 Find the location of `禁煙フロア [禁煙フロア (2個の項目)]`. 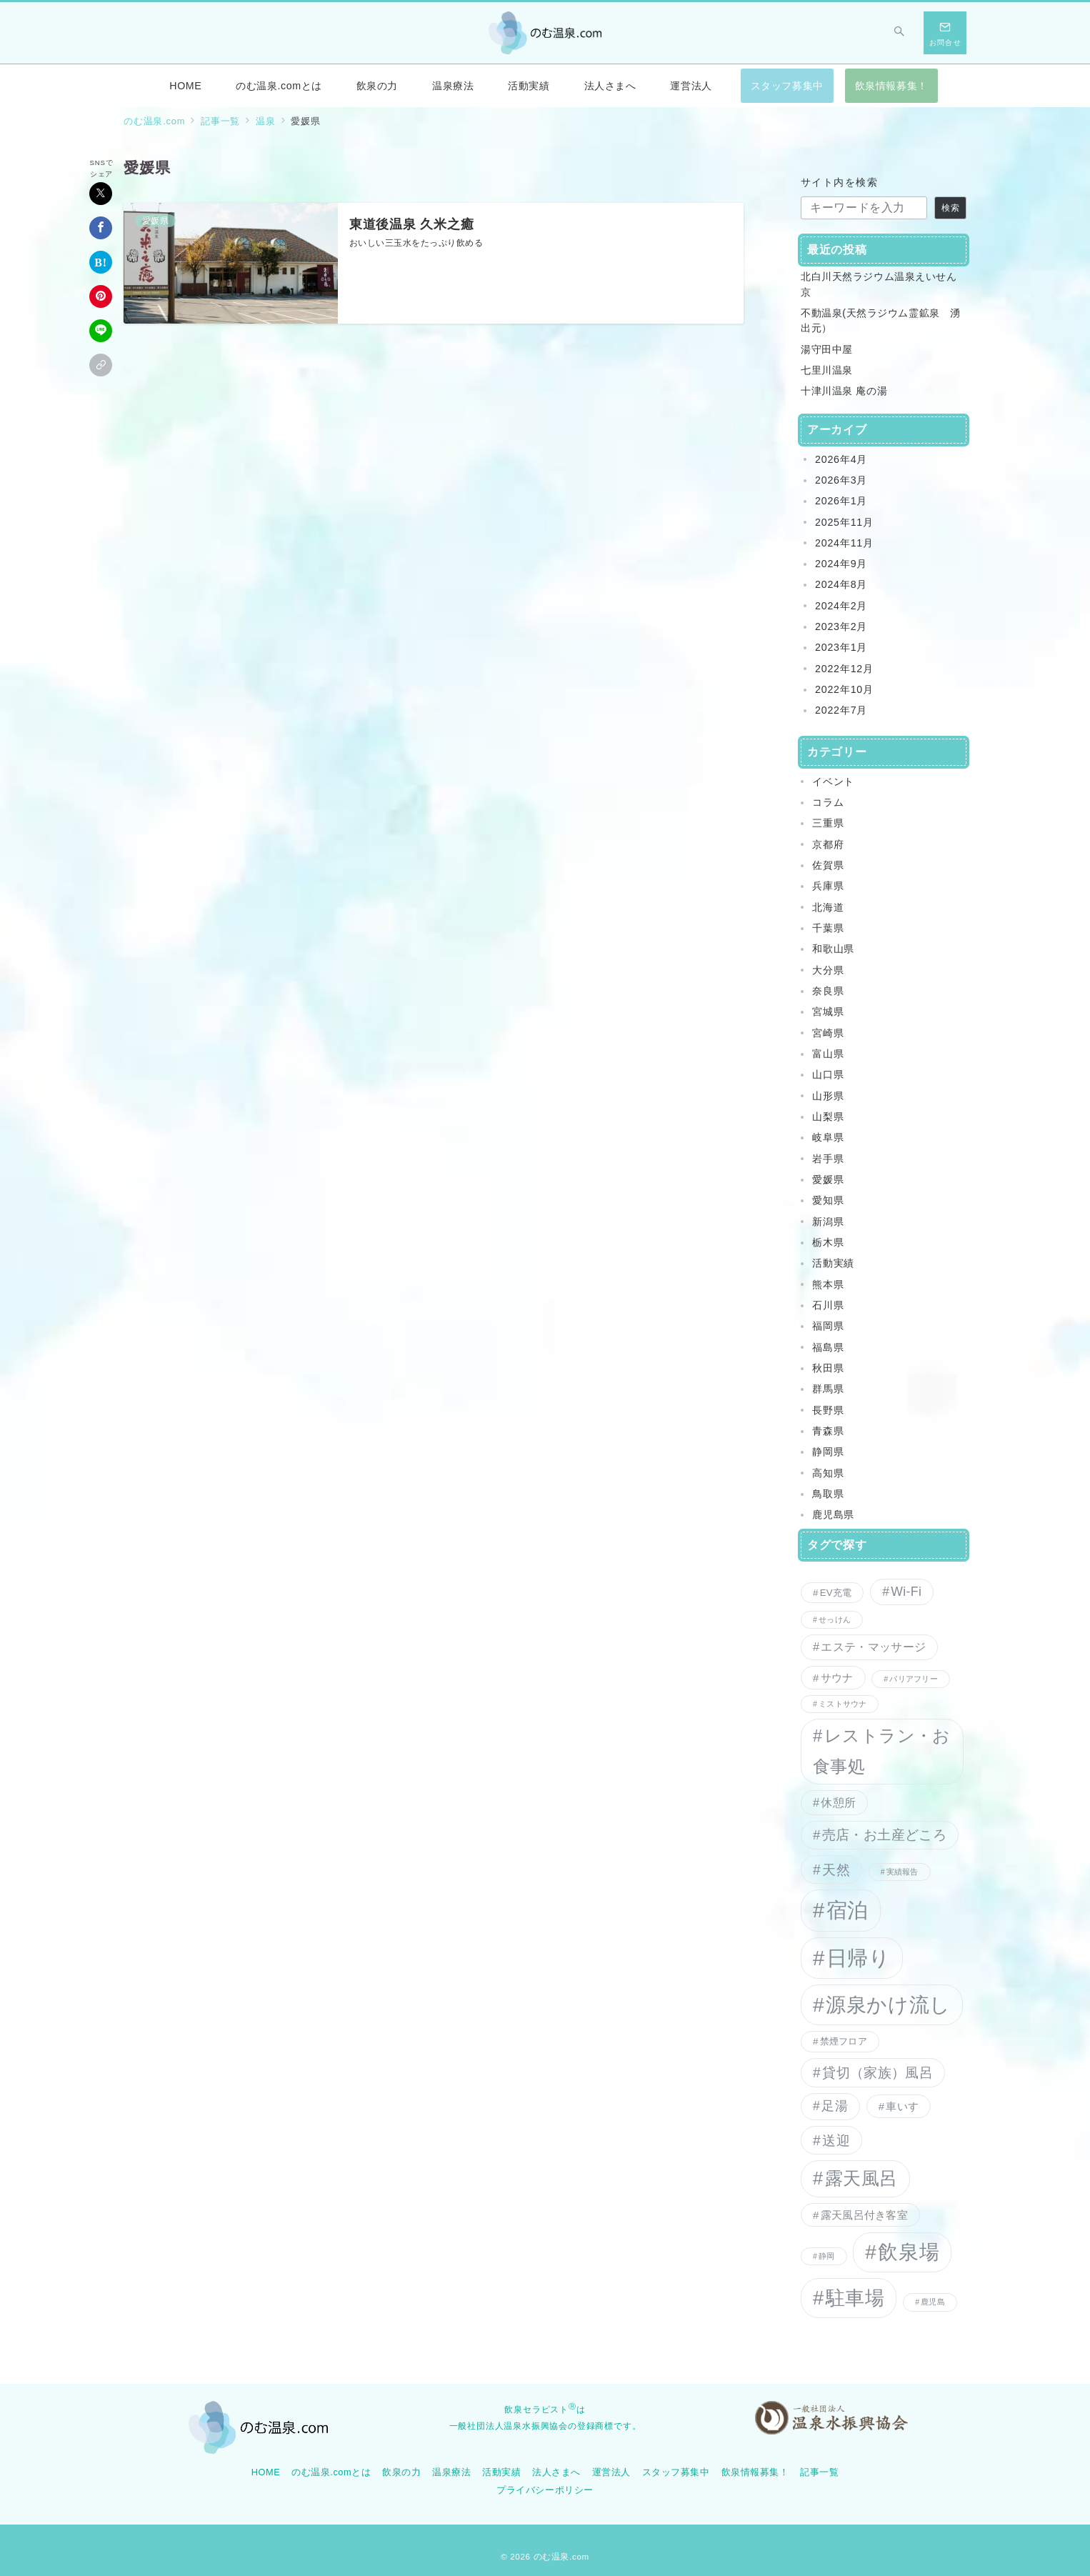

禁煙フロア [禁煙フロア (2個の項目)] is located at coordinates (843, 2041).